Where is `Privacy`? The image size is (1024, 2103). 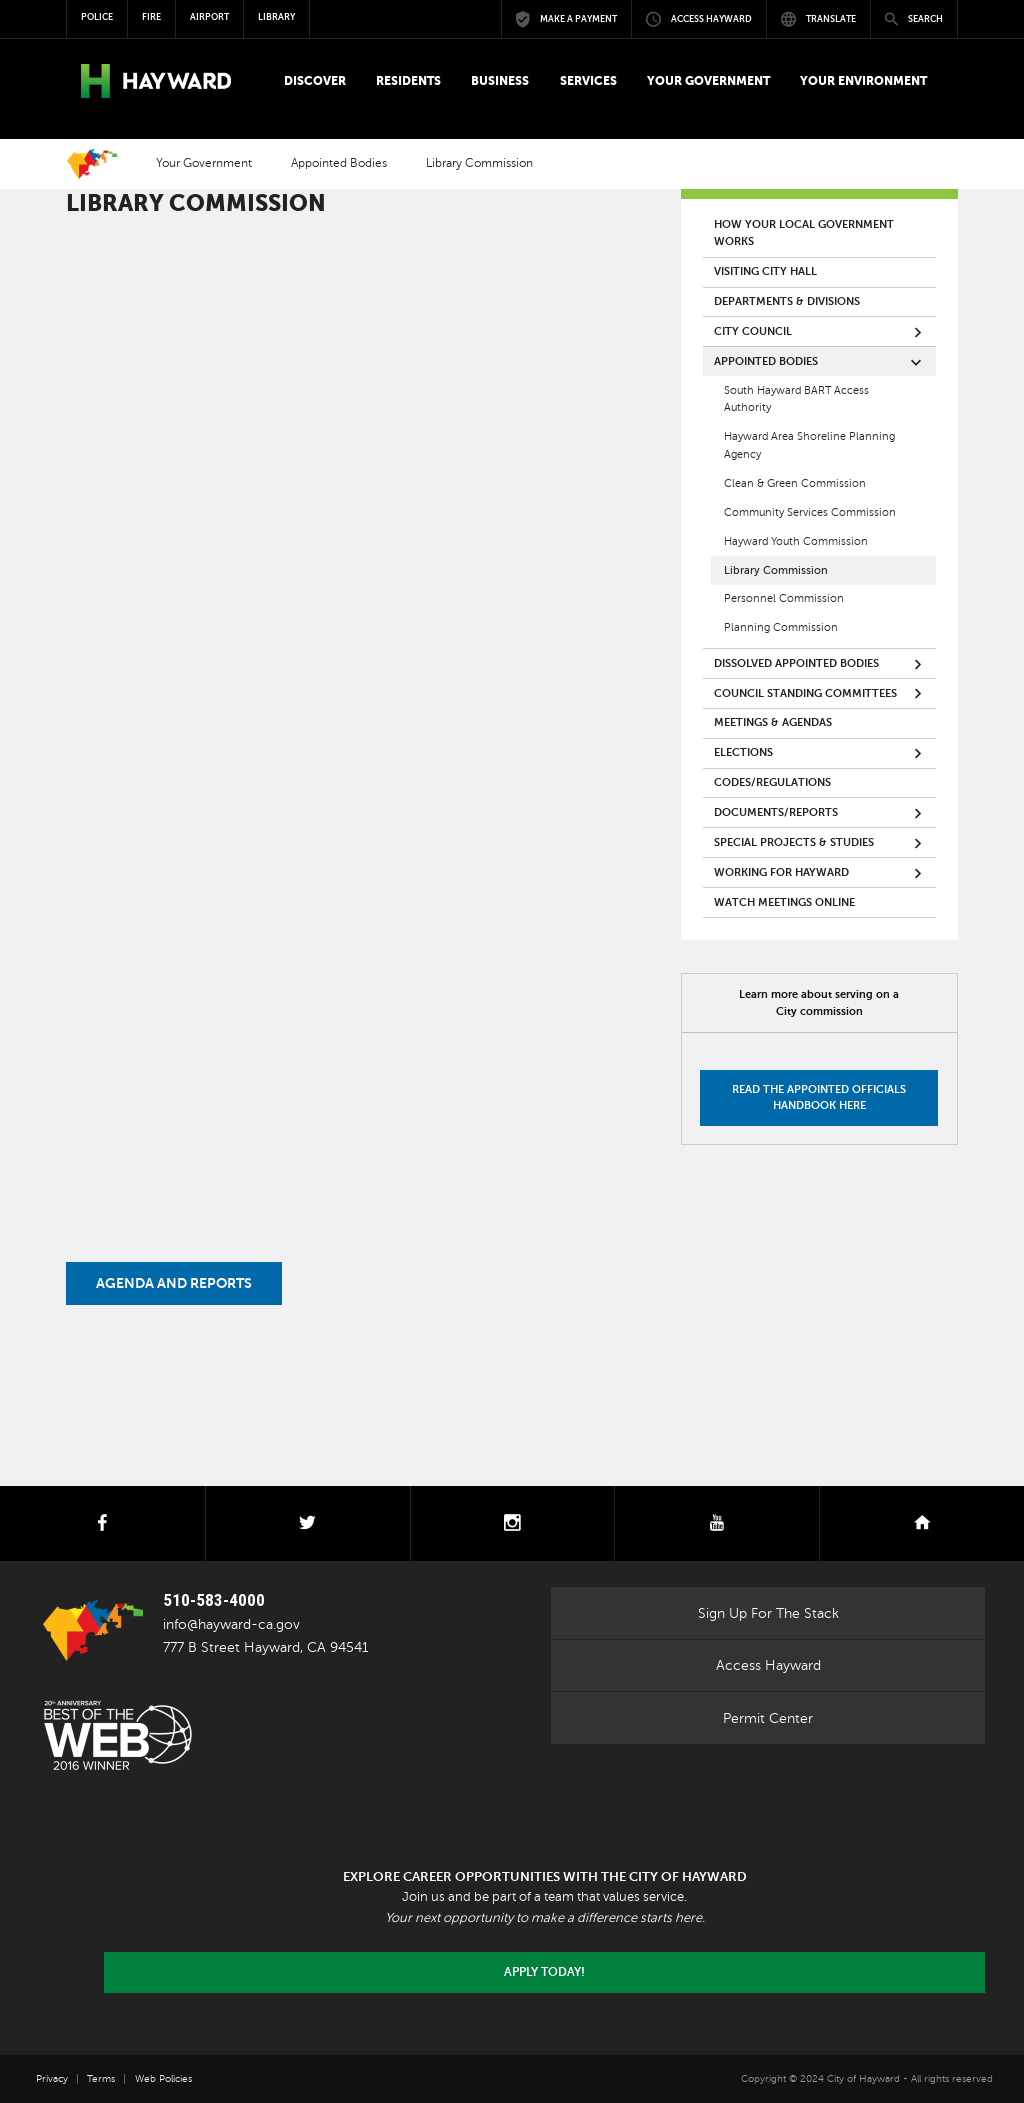 Privacy is located at coordinates (52, 2078).